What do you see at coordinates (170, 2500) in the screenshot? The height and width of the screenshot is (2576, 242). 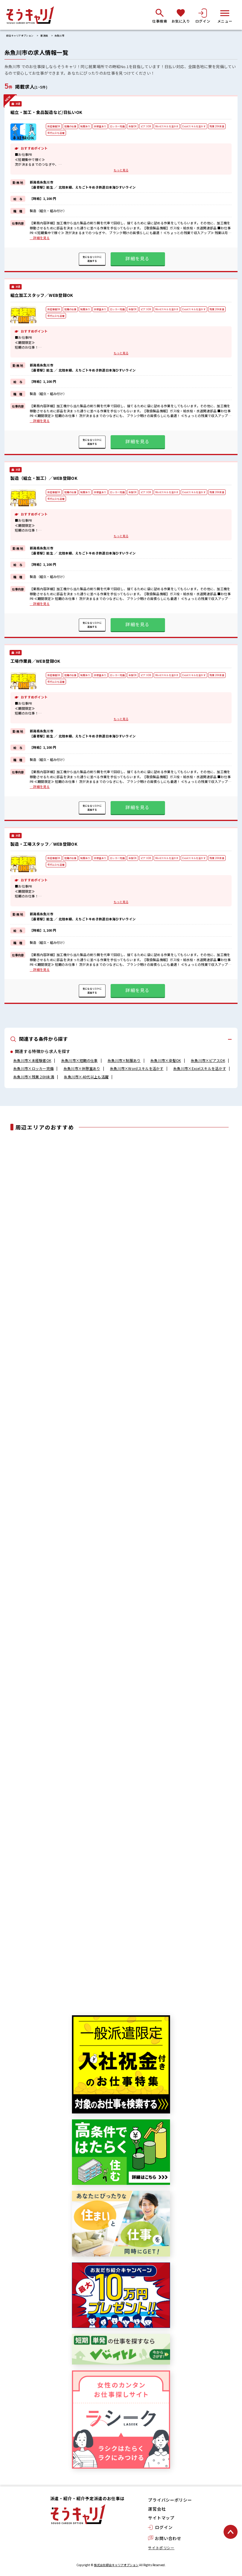 I see `プライバシーポリシー` at bounding box center [170, 2500].